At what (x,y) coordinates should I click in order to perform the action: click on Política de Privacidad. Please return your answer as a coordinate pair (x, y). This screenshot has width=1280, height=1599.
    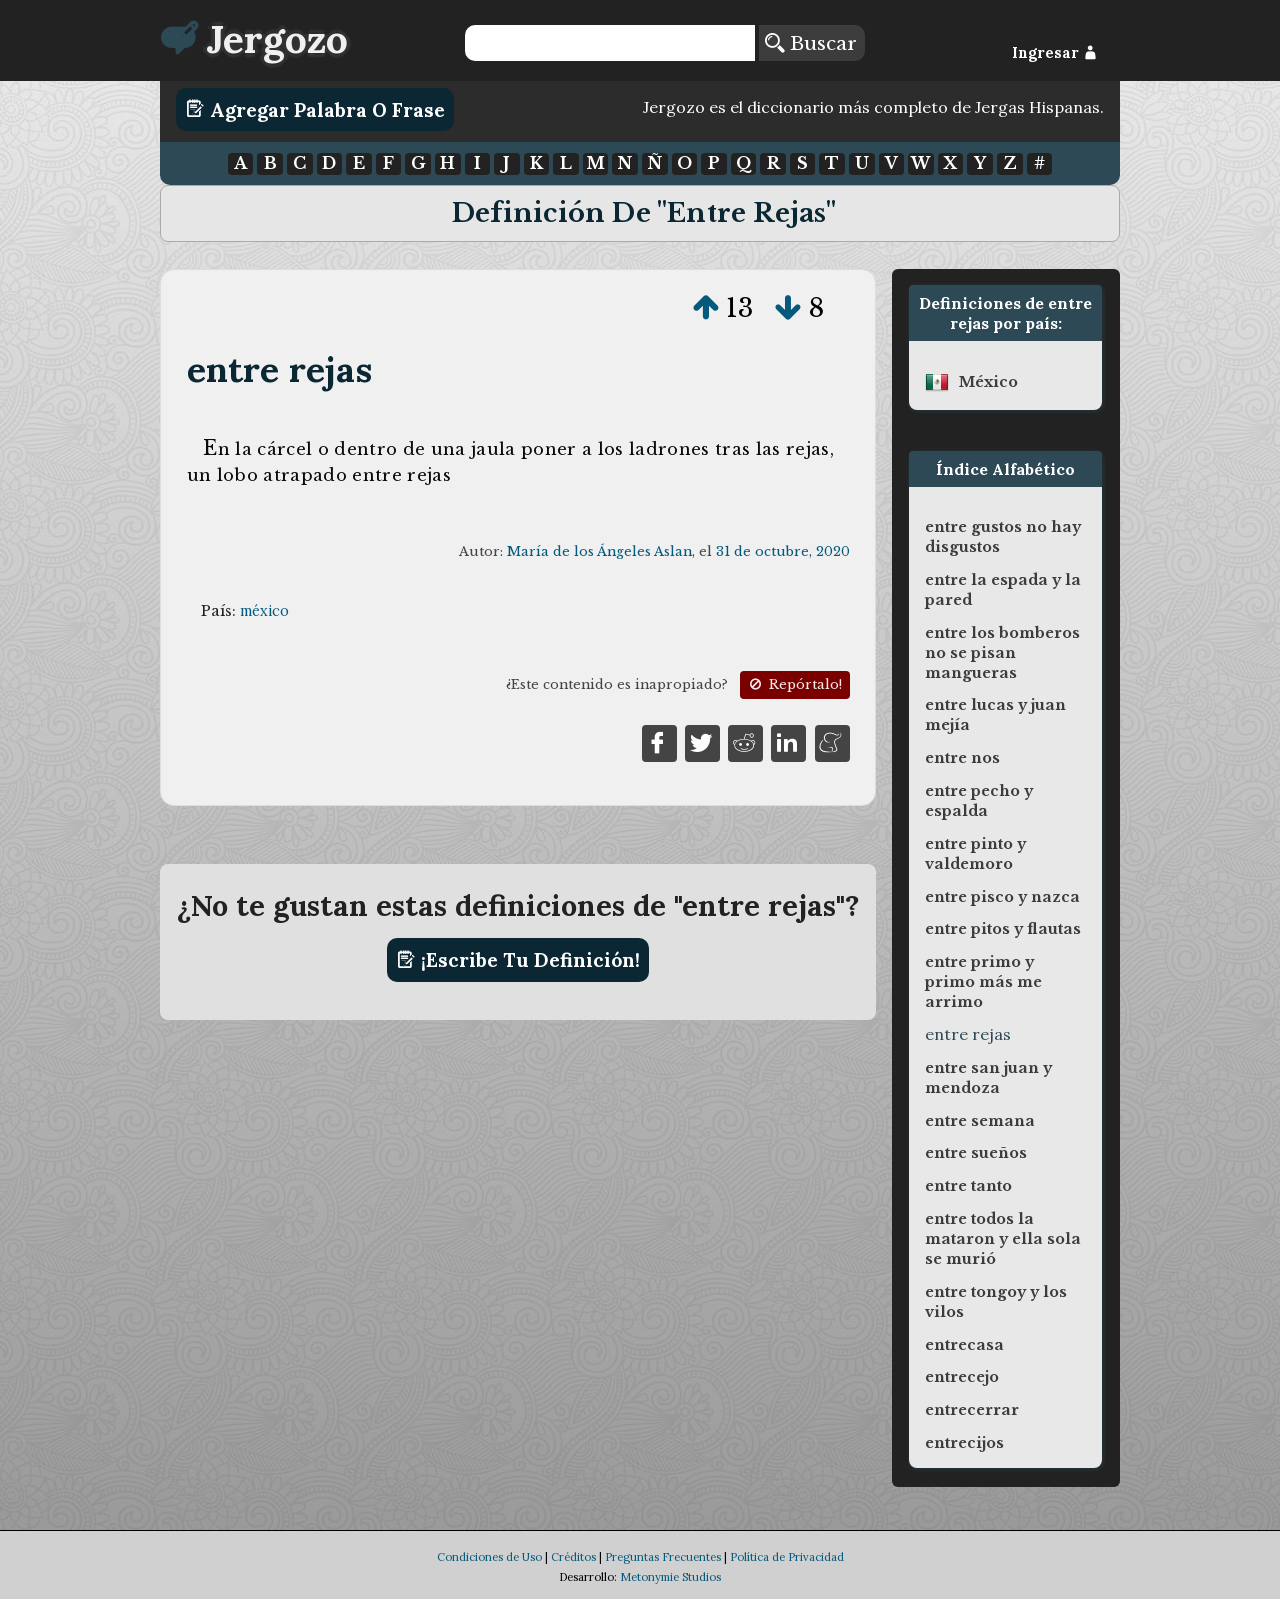
    Looking at the image, I should click on (787, 1557).